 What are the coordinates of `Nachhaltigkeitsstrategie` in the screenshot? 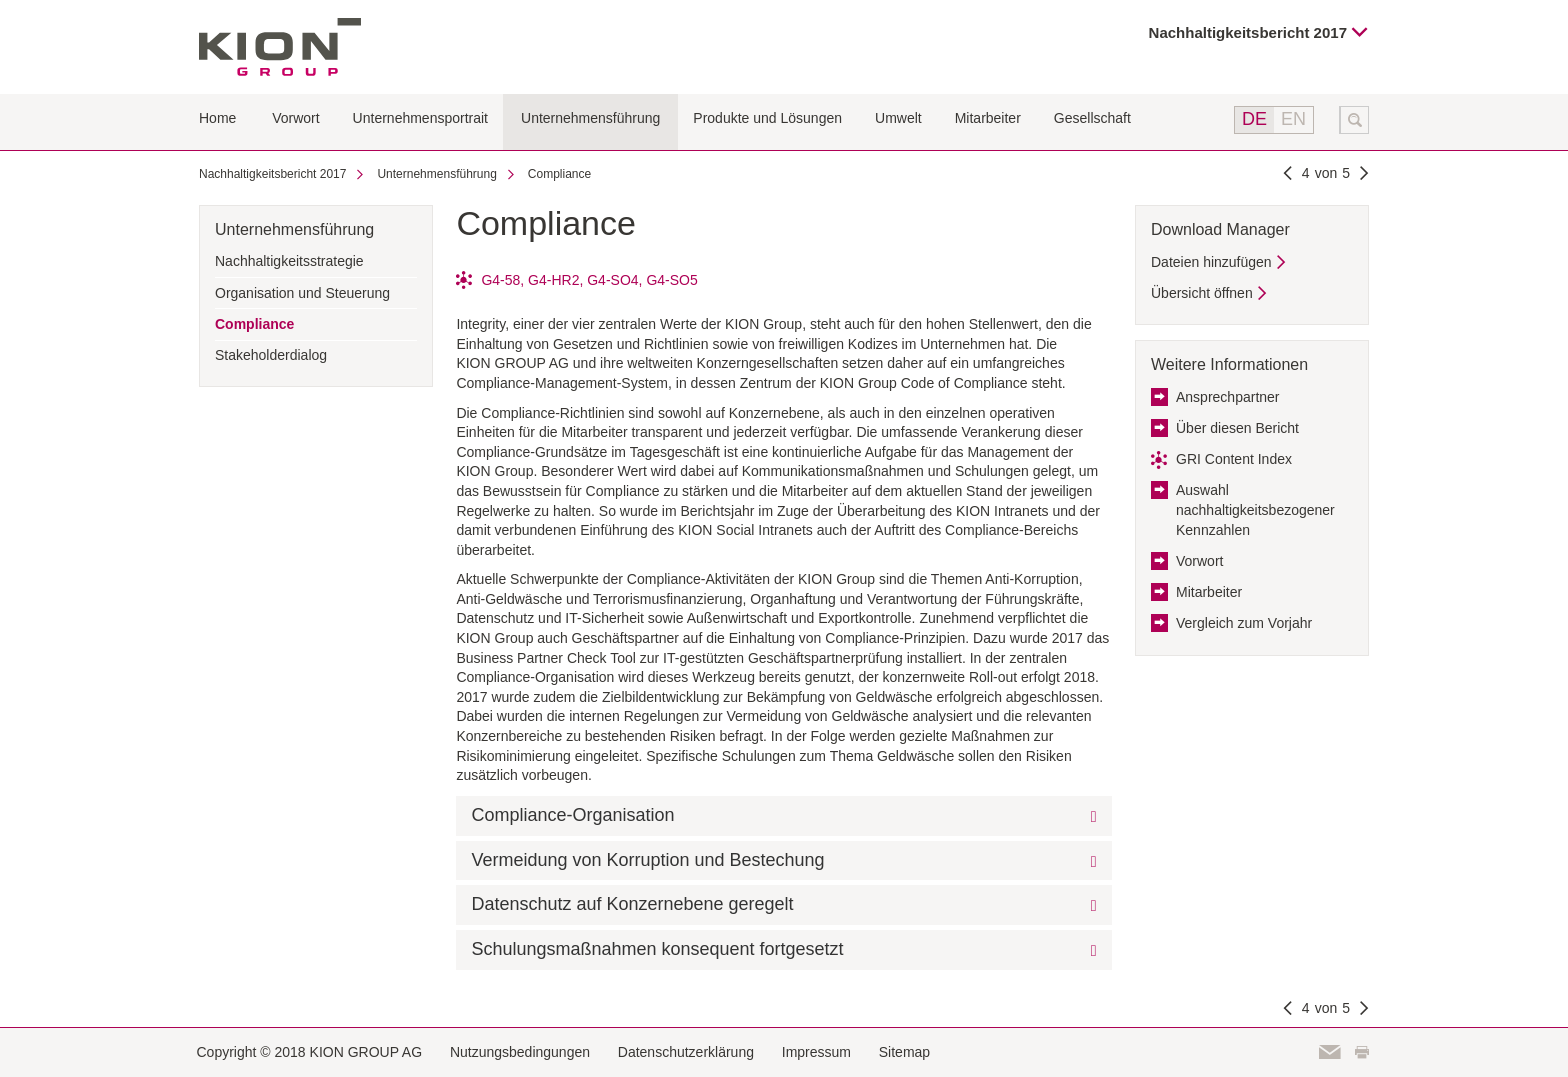 It's located at (289, 261).